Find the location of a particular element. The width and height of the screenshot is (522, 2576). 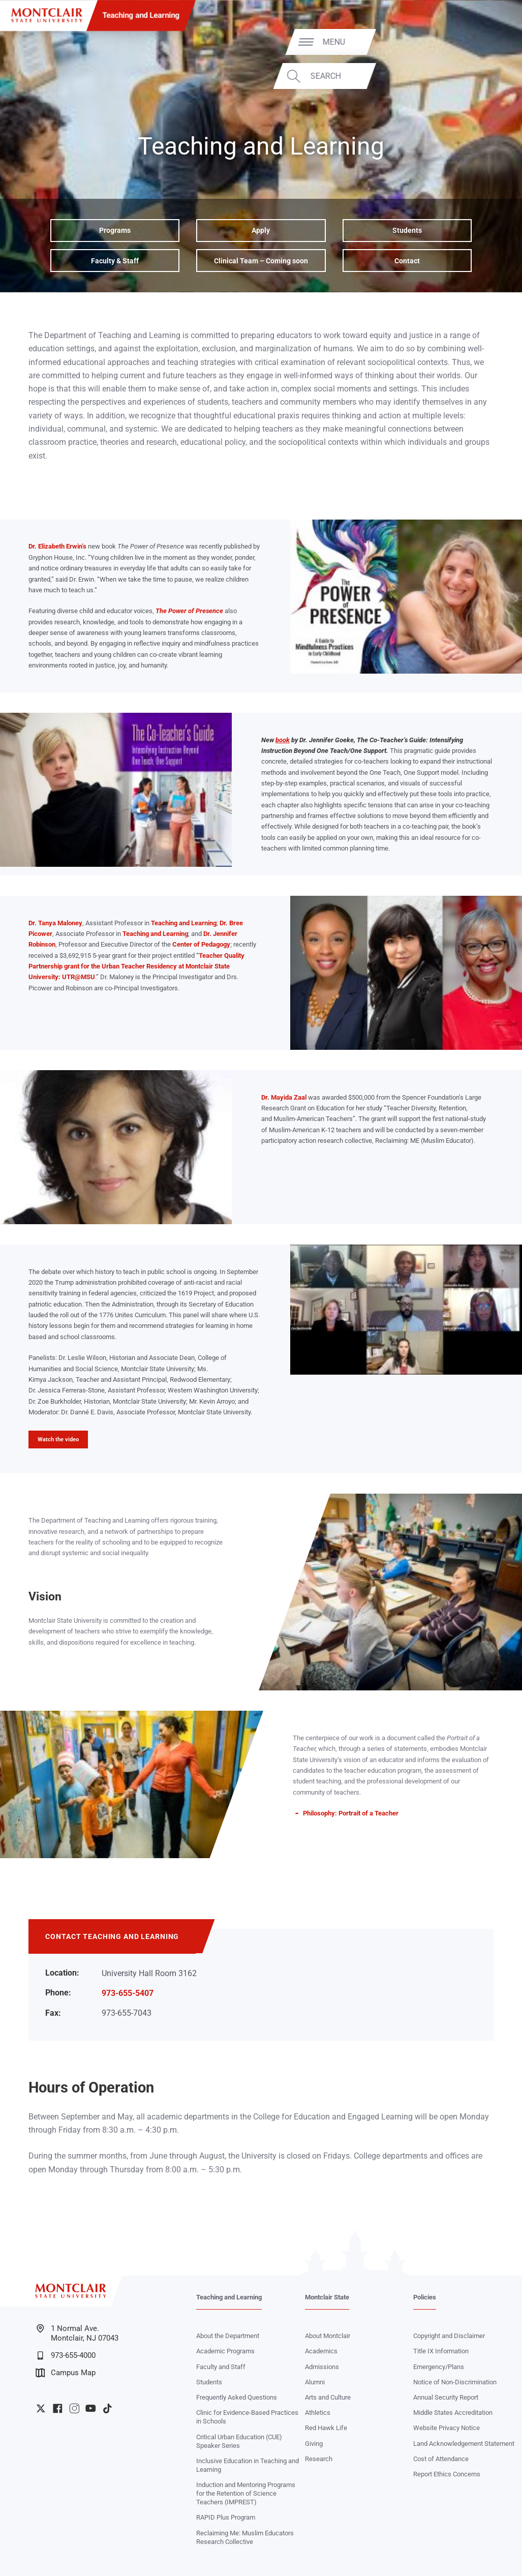

University TikTok is located at coordinates (107, 2408).